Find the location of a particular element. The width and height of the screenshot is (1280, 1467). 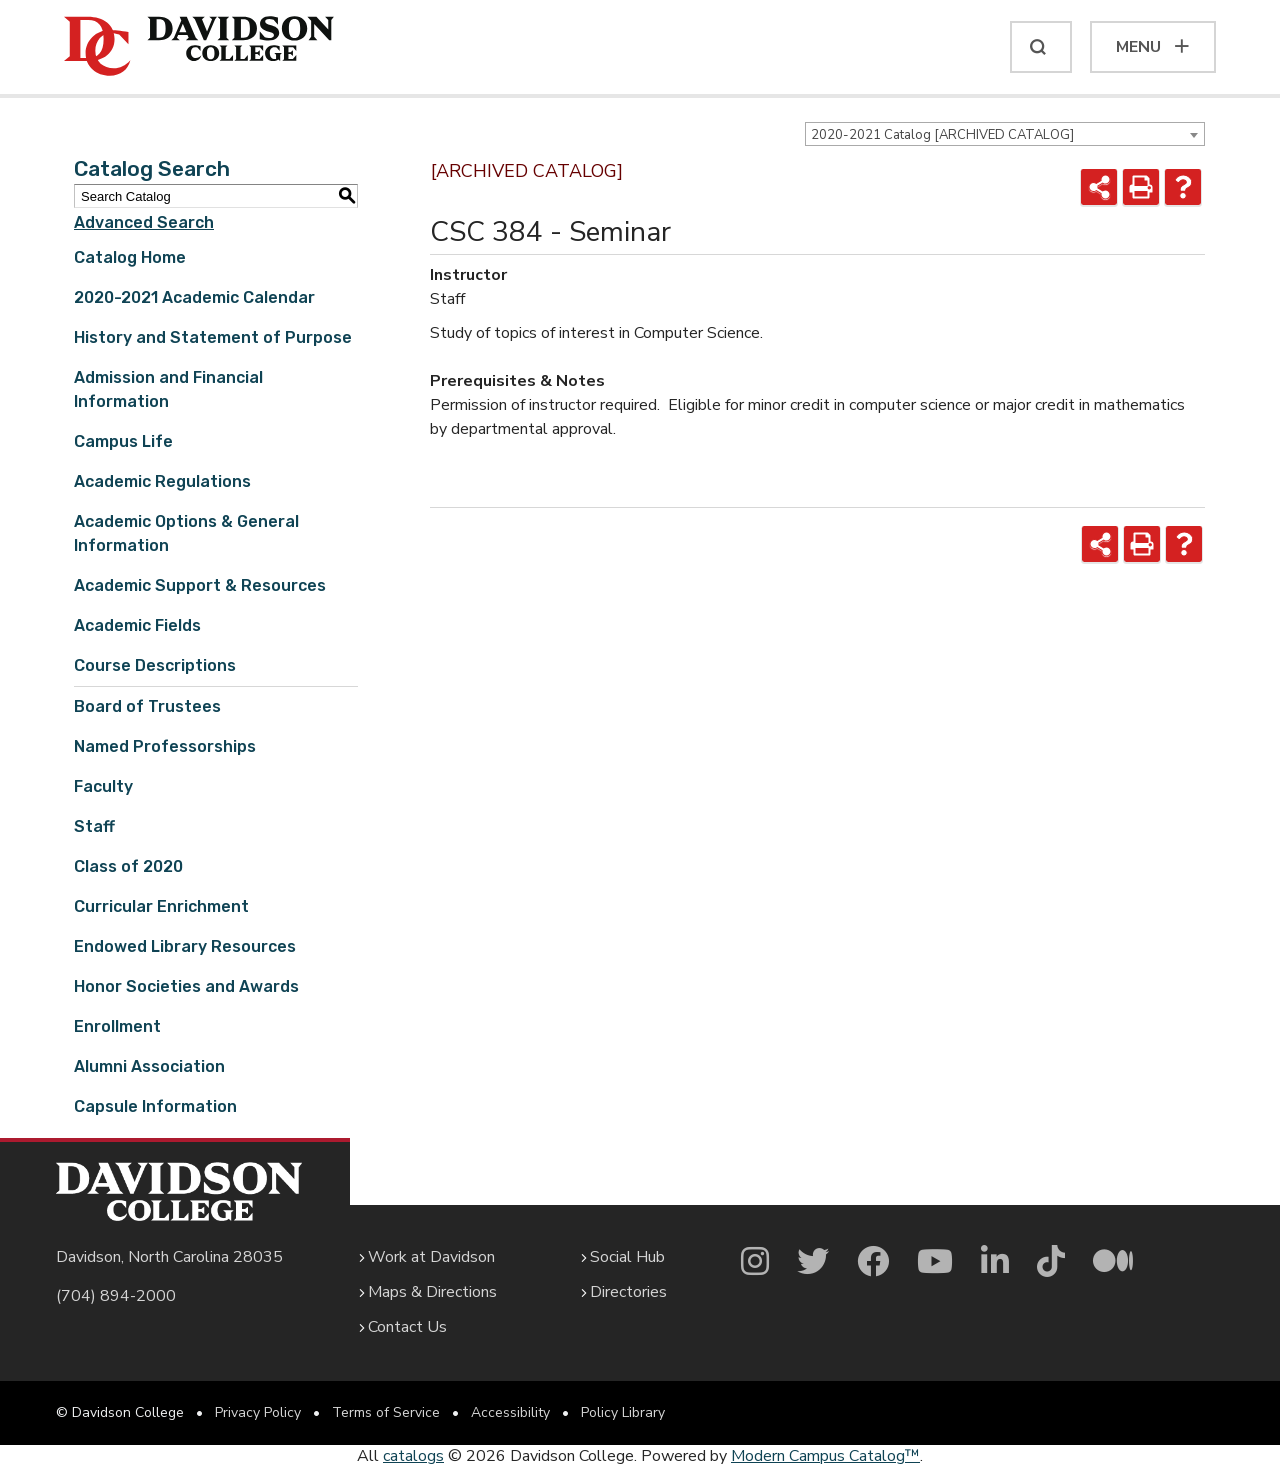

Terms of Service is located at coordinates (386, 1412).